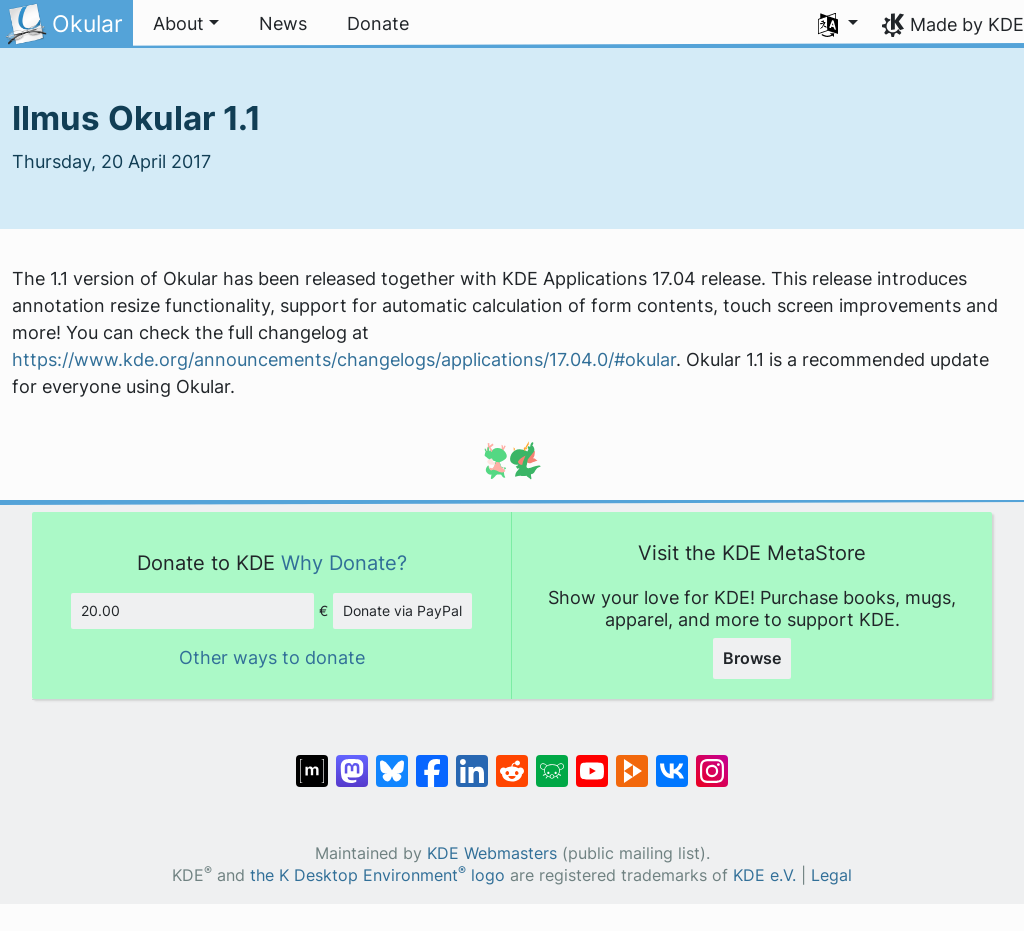  Describe the element at coordinates (712, 761) in the screenshot. I see `[Share on Instagram]` at that location.